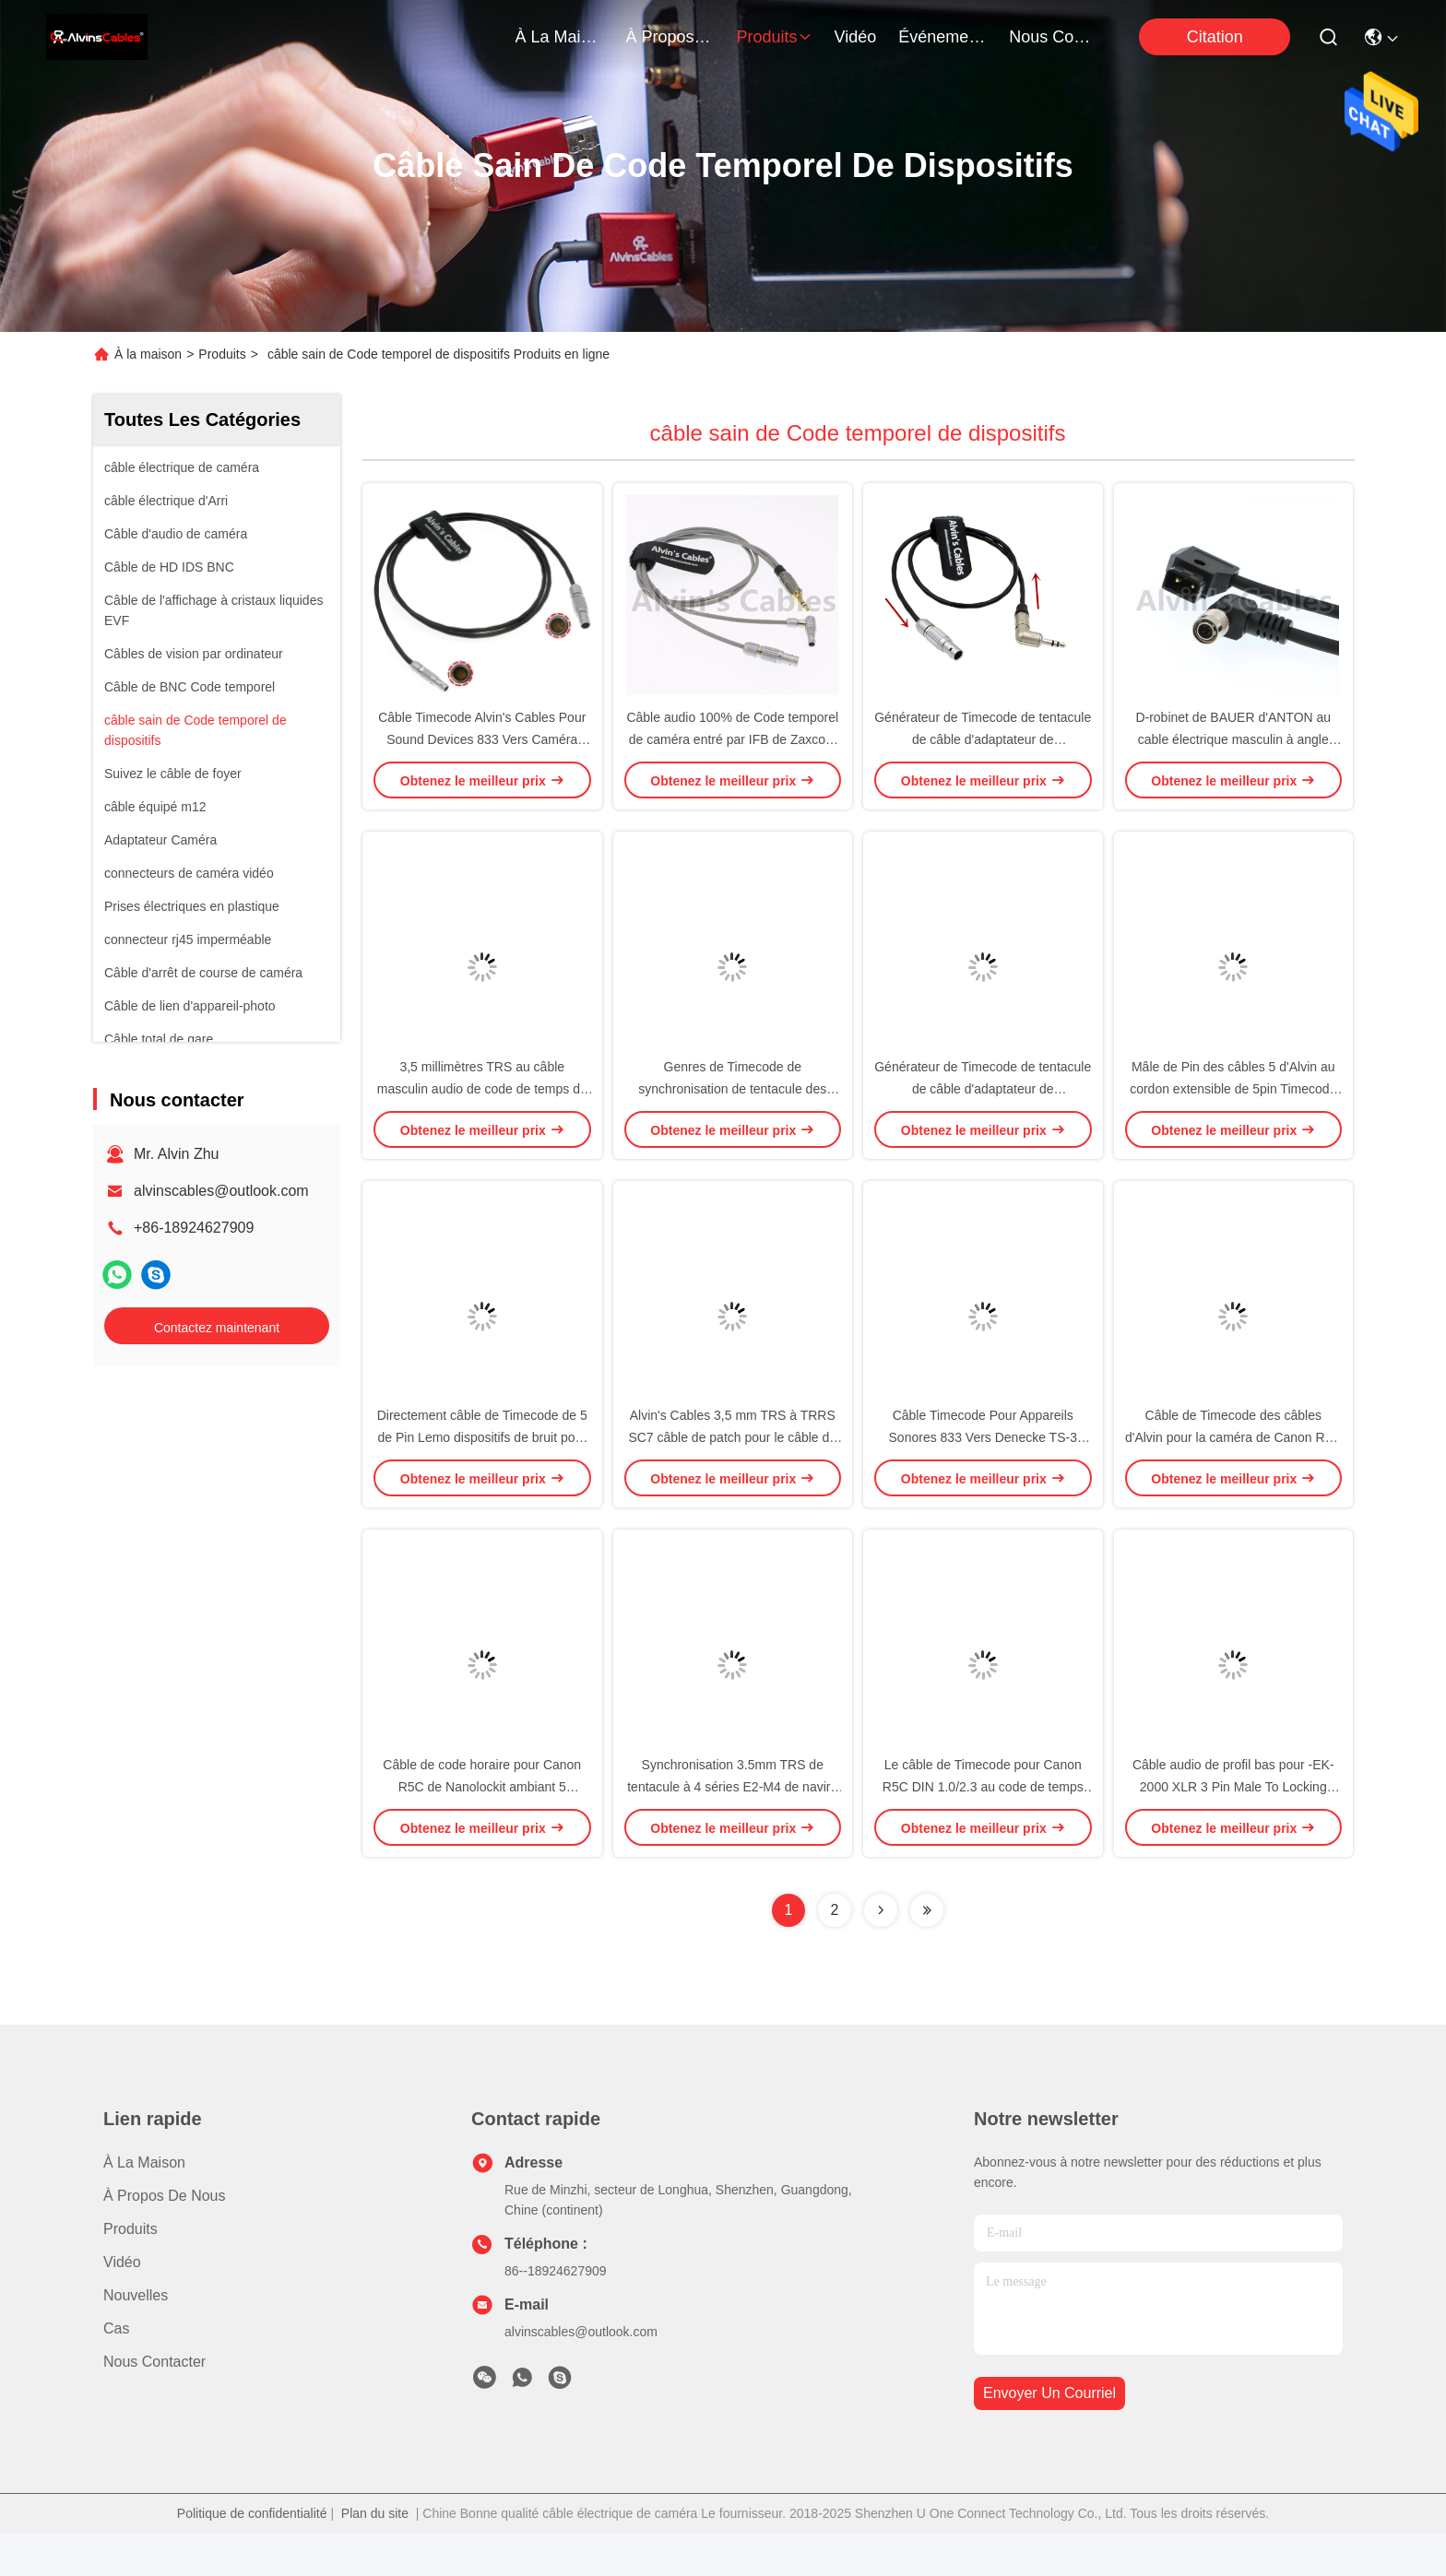  I want to click on [Read more about Seminolenextpage], so click(880, 1952).